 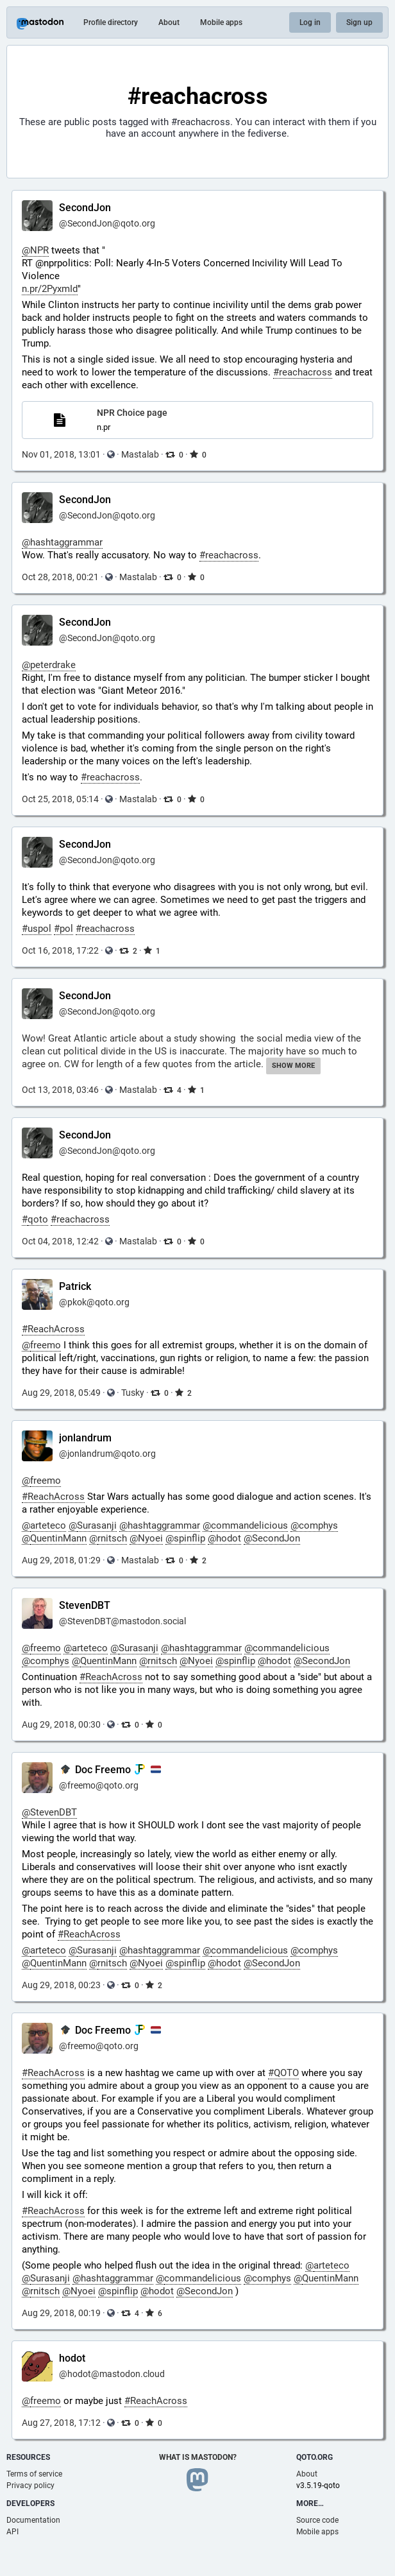 What do you see at coordinates (12, 2531) in the screenshot?
I see `API` at bounding box center [12, 2531].